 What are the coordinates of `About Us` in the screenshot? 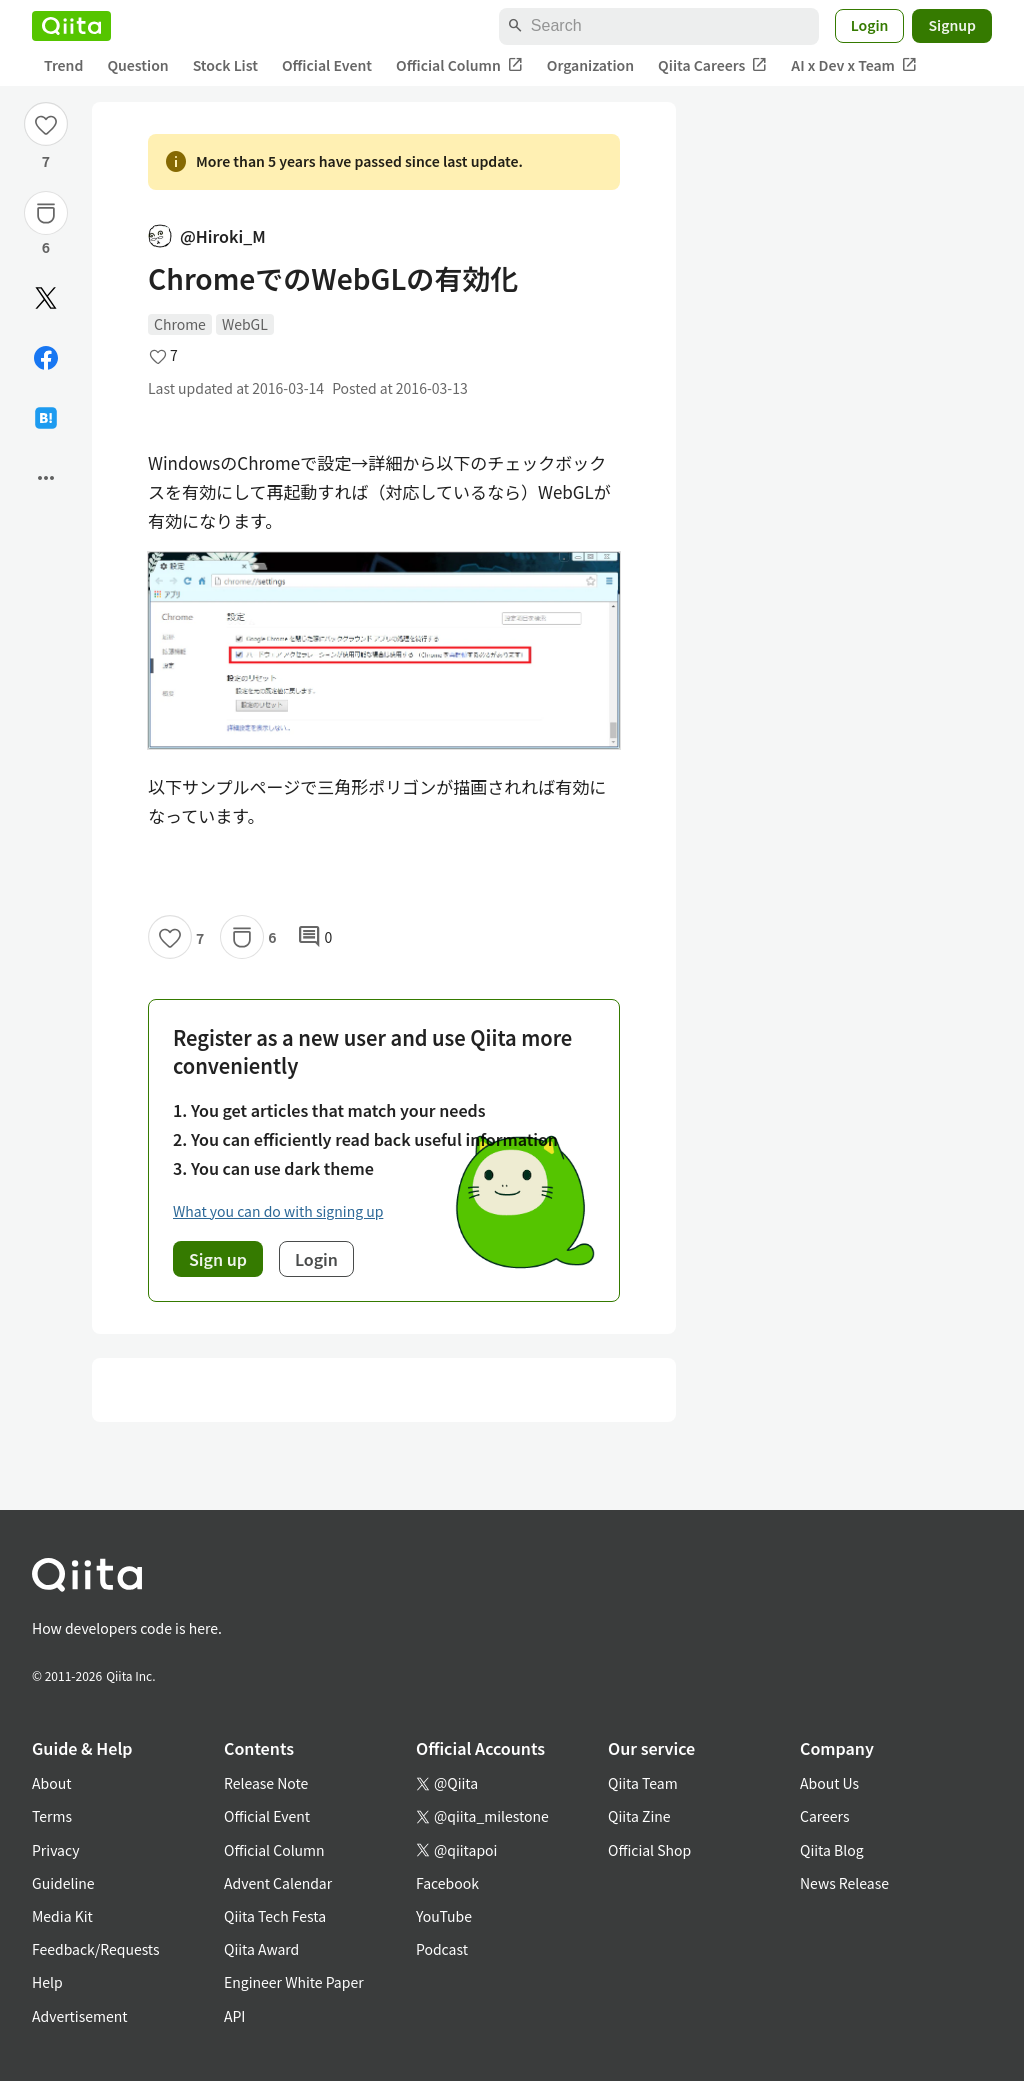 It's located at (829, 1783).